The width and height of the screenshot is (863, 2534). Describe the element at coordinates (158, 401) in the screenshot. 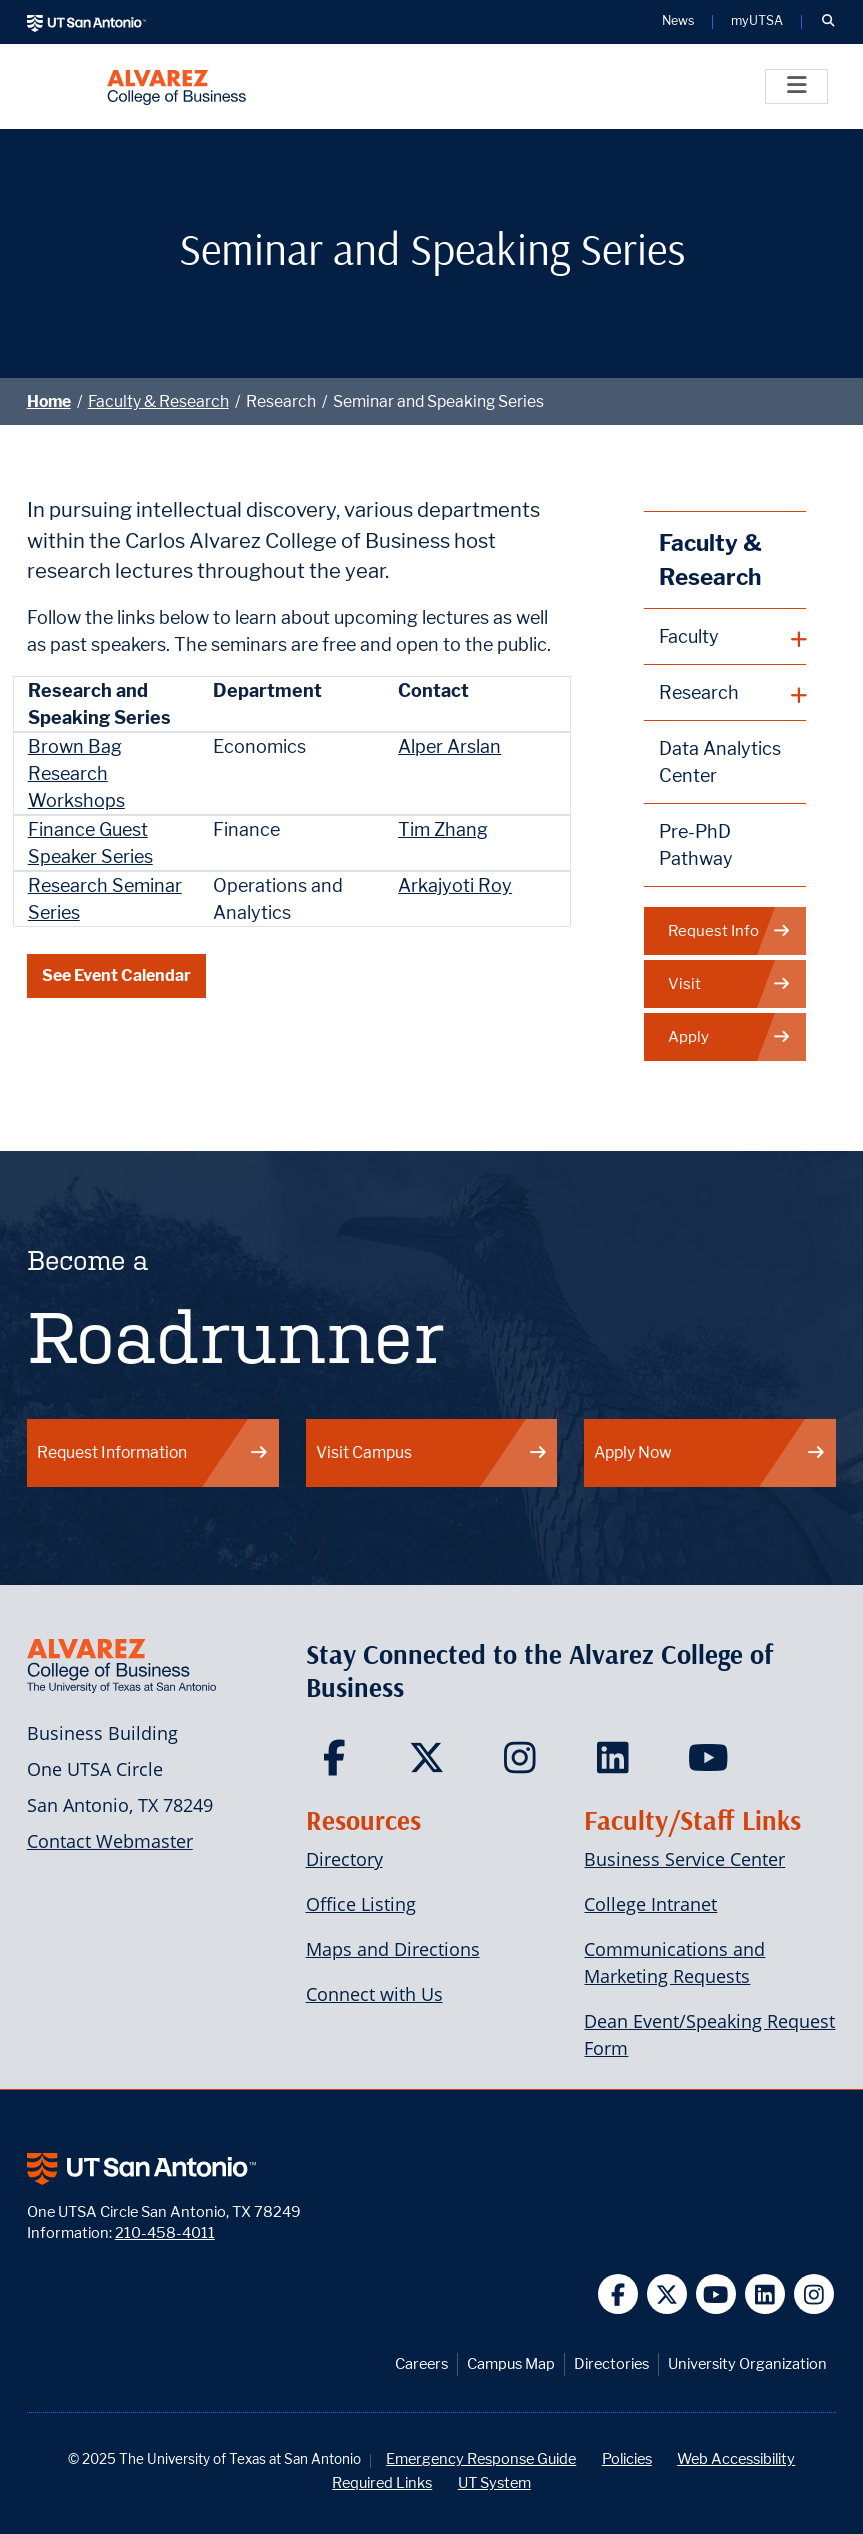

I see `Faculty & Research` at that location.